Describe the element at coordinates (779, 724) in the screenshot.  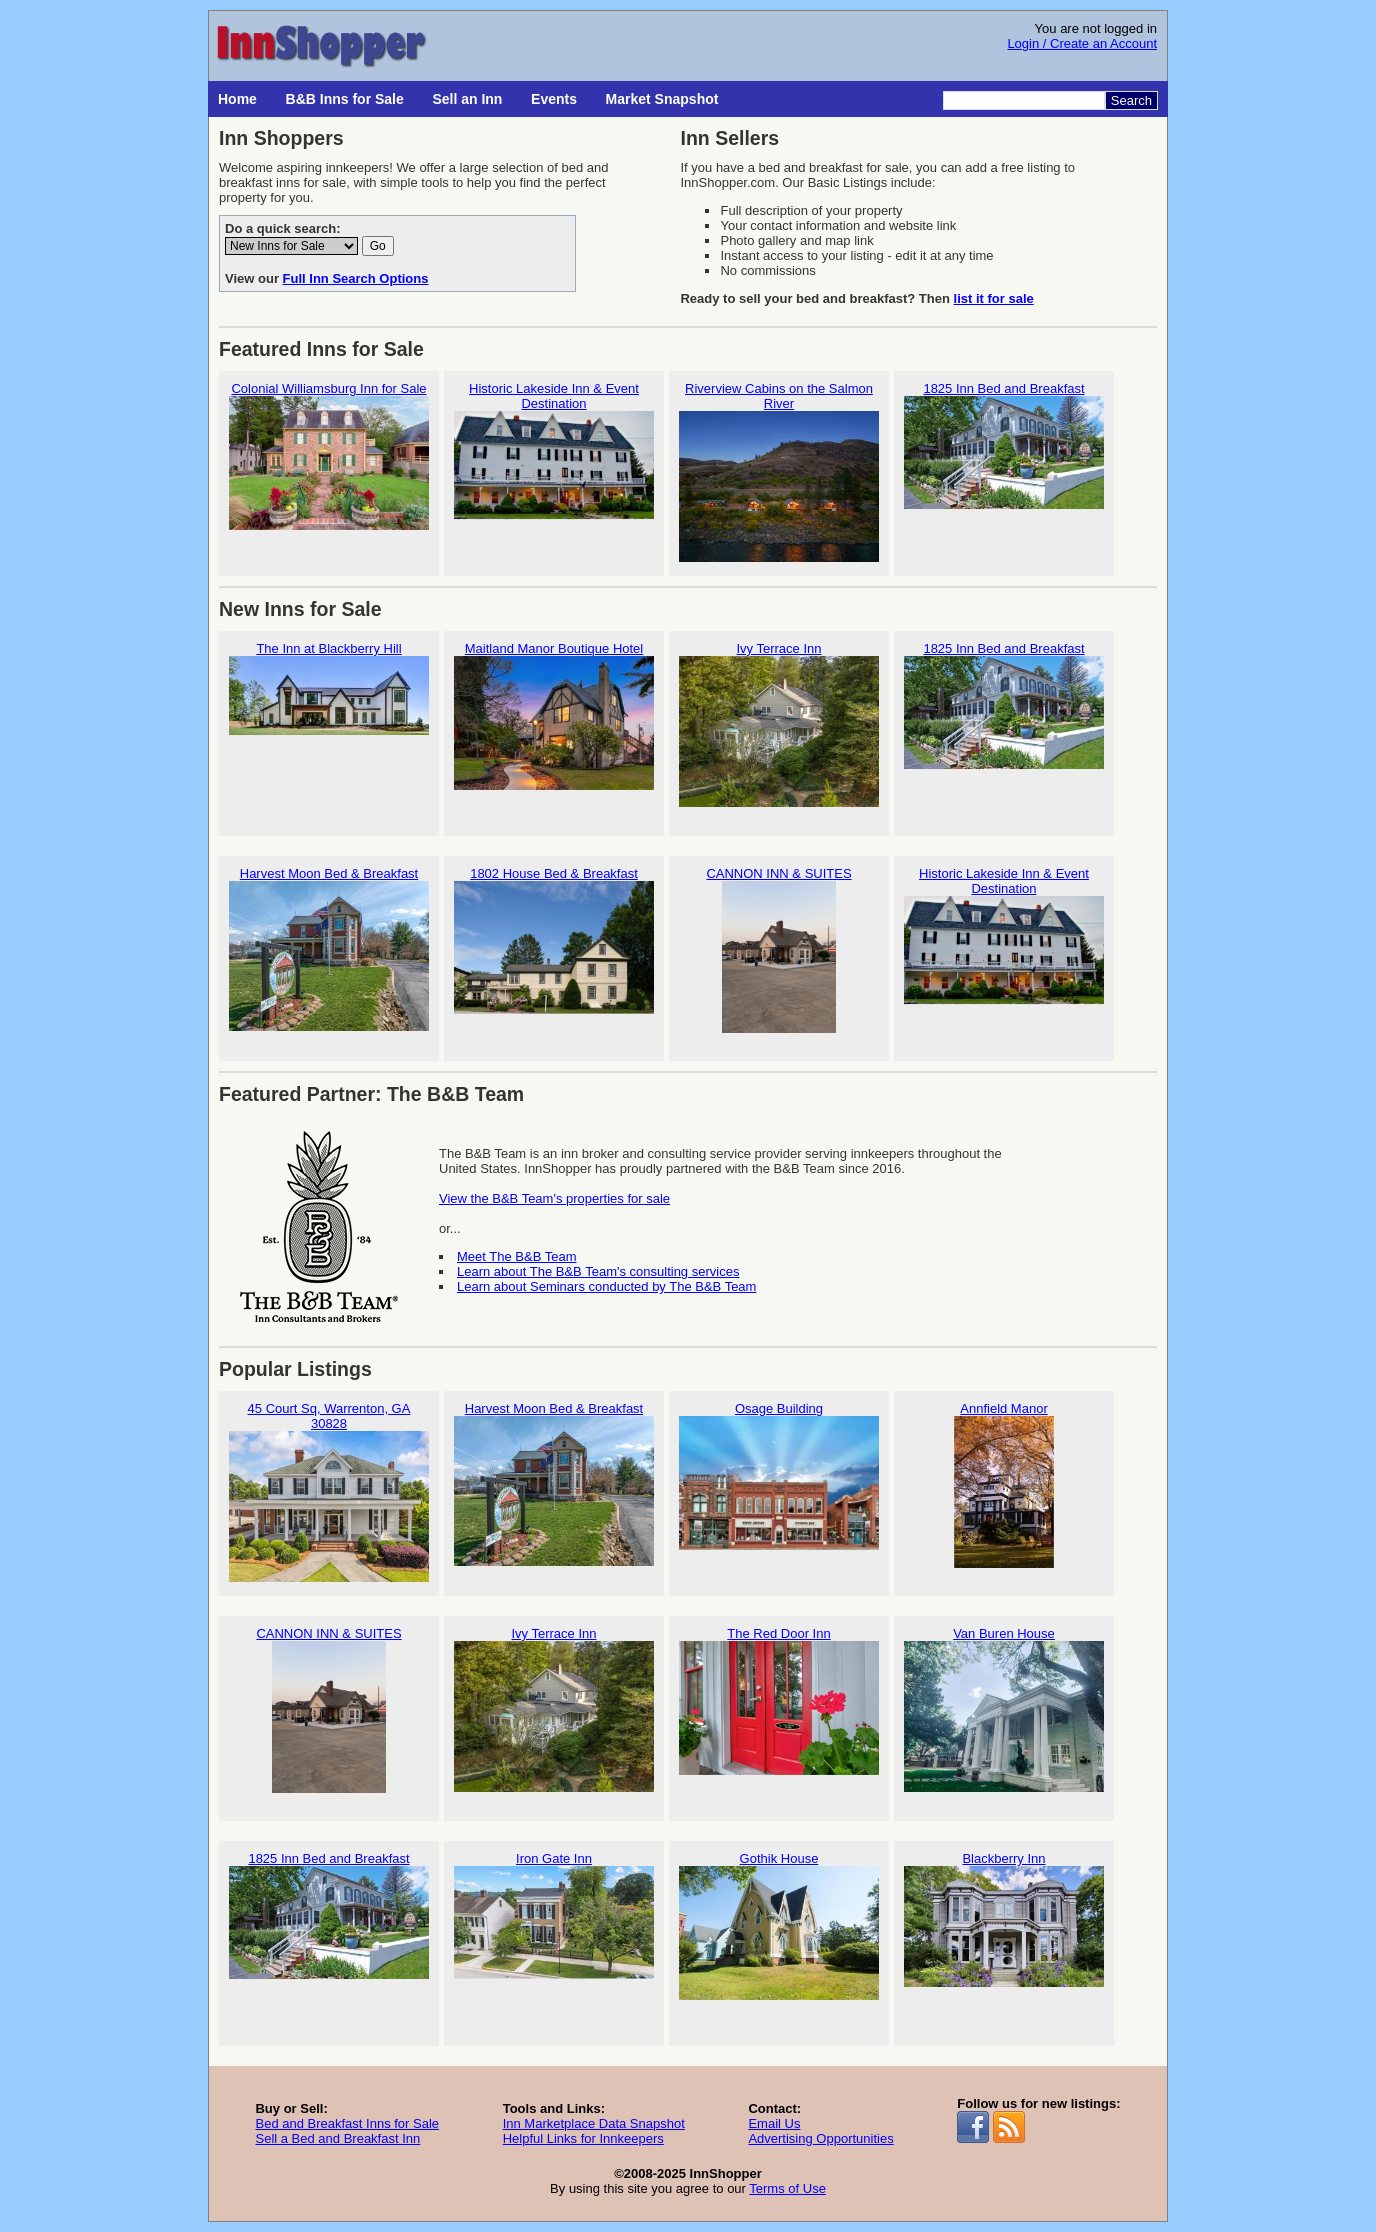
I see `Ivy Terrace Inn` at that location.